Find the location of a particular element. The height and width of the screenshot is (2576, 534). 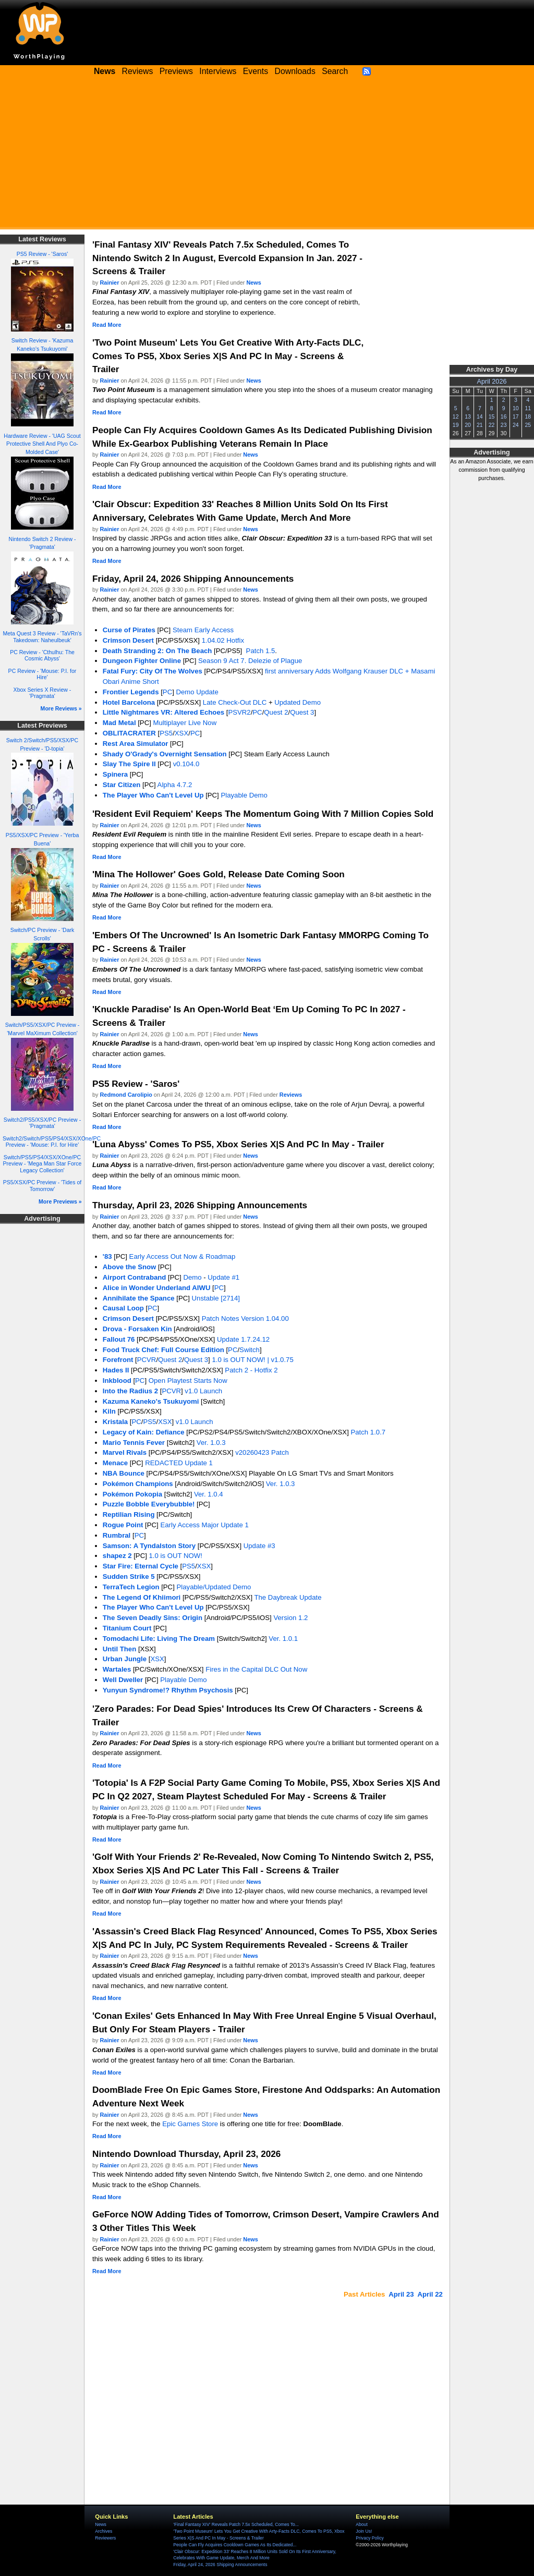

Update 1.7.24.12 is located at coordinates (243, 1339).